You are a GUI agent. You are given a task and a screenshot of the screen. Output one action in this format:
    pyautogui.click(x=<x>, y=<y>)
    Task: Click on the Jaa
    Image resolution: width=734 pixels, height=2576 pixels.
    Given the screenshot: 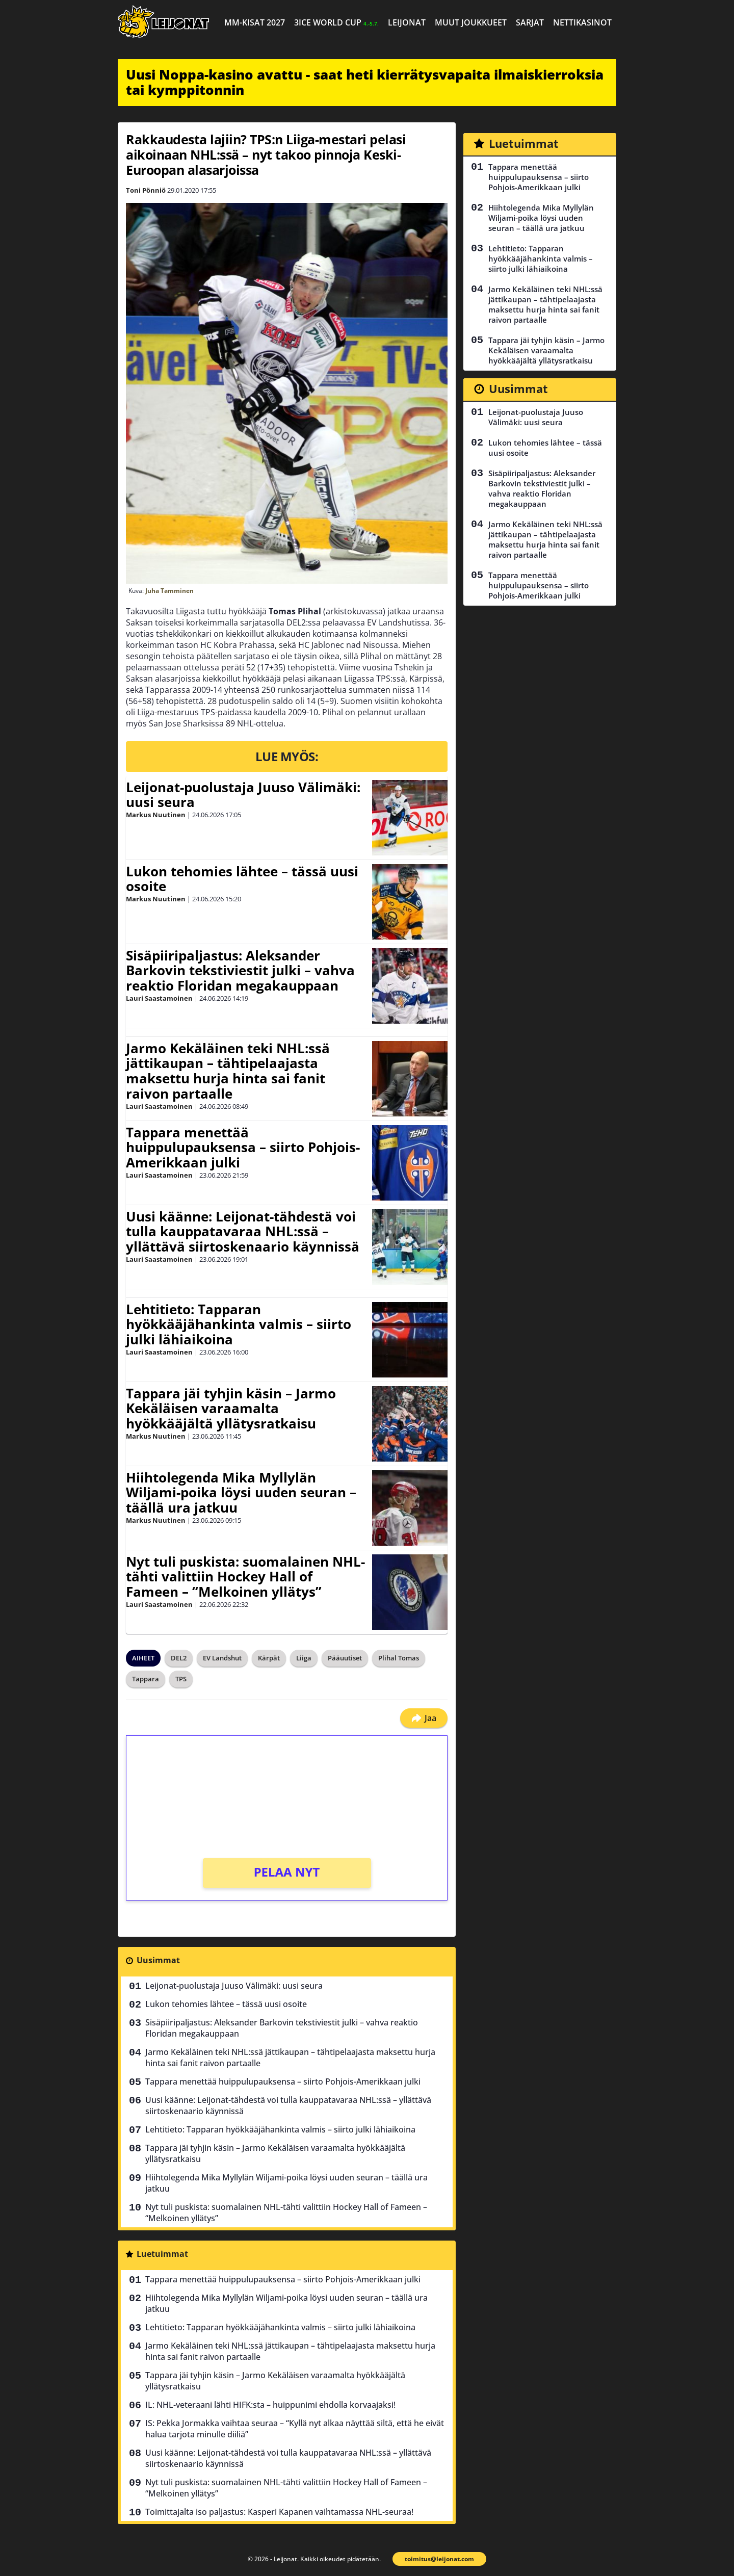 What is the action you would take?
    pyautogui.click(x=423, y=1718)
    